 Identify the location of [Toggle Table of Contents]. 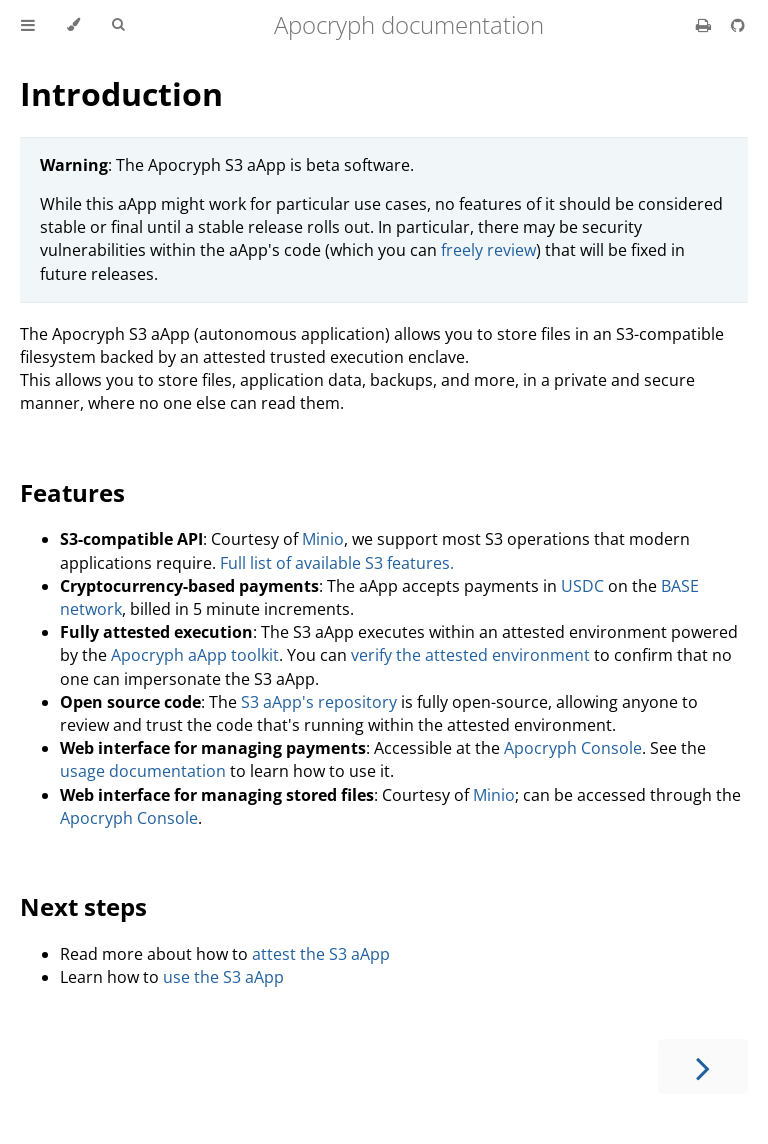
(28, 25).